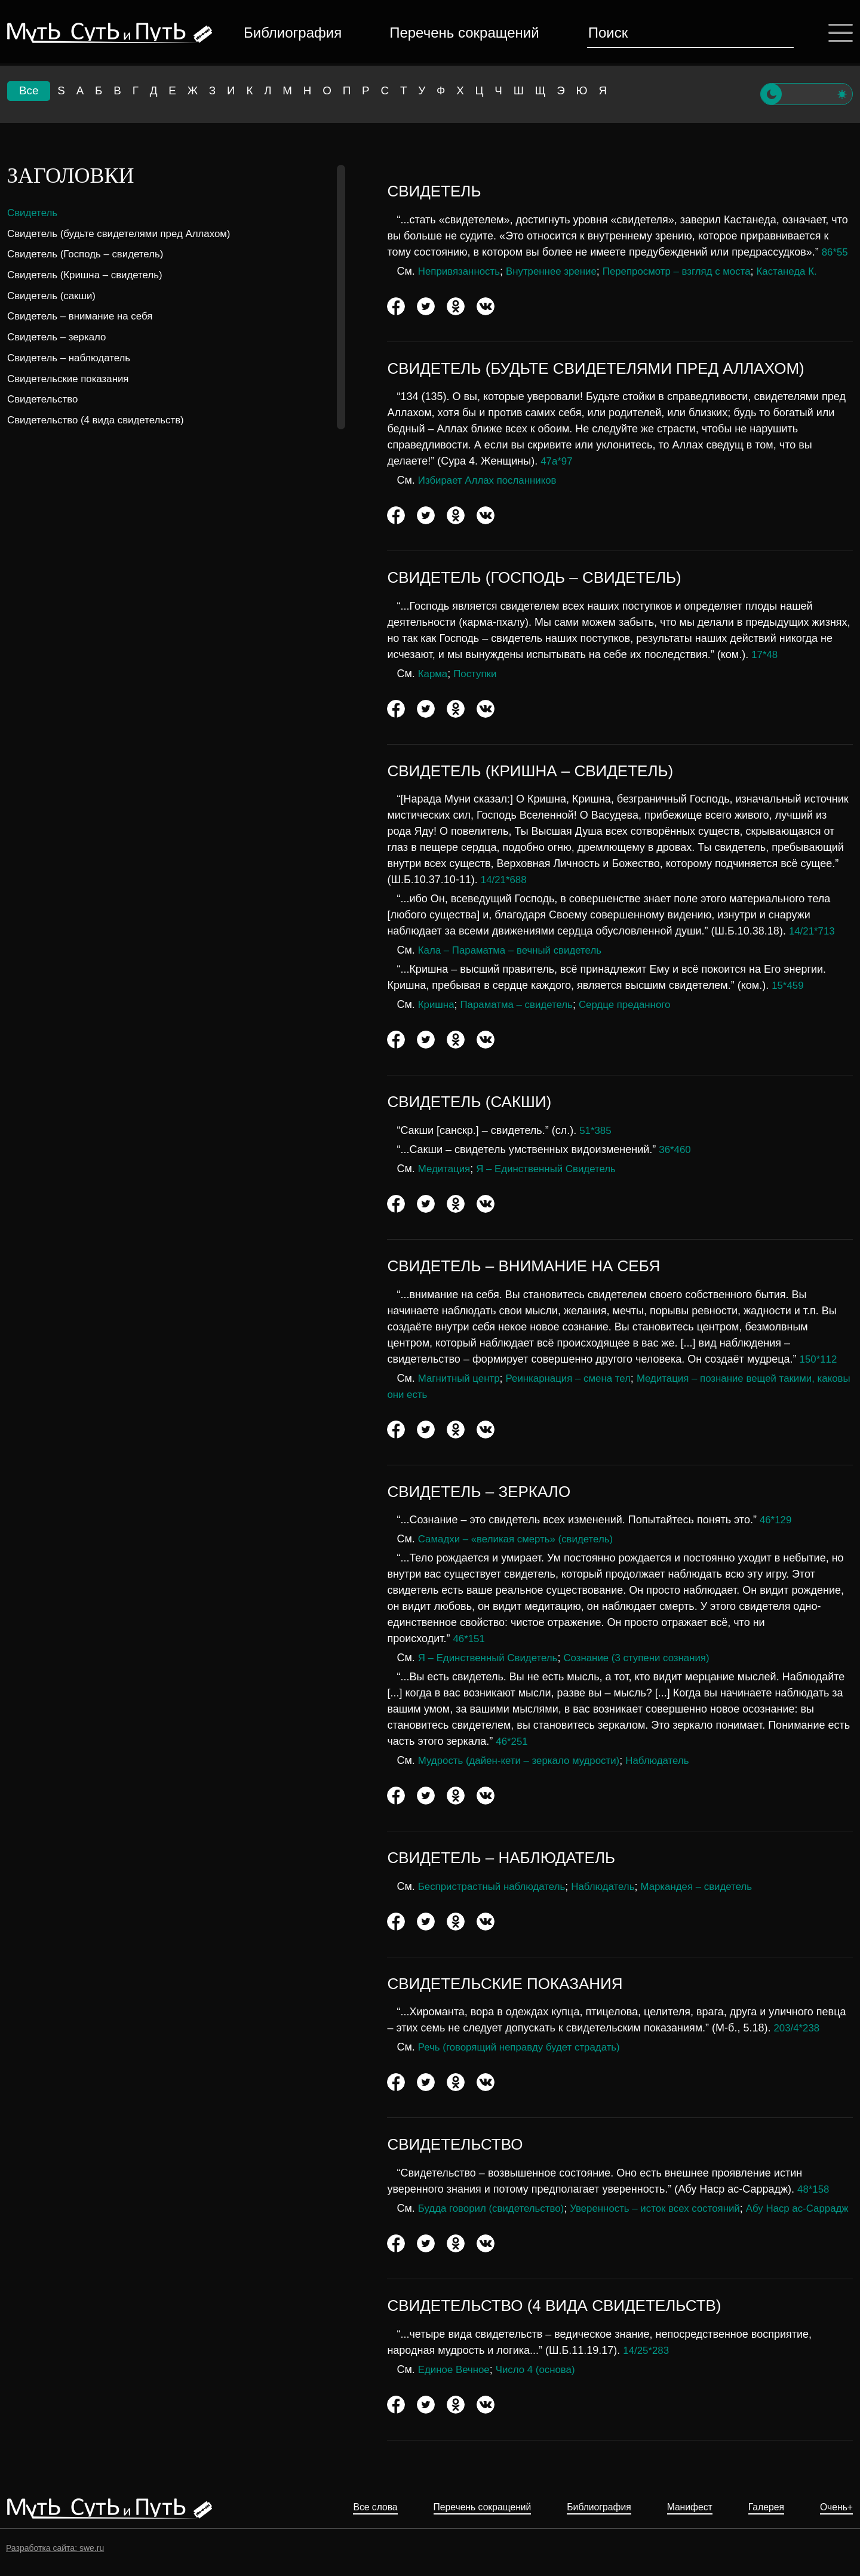  I want to click on Число 4 (основа), so click(542, 2385).